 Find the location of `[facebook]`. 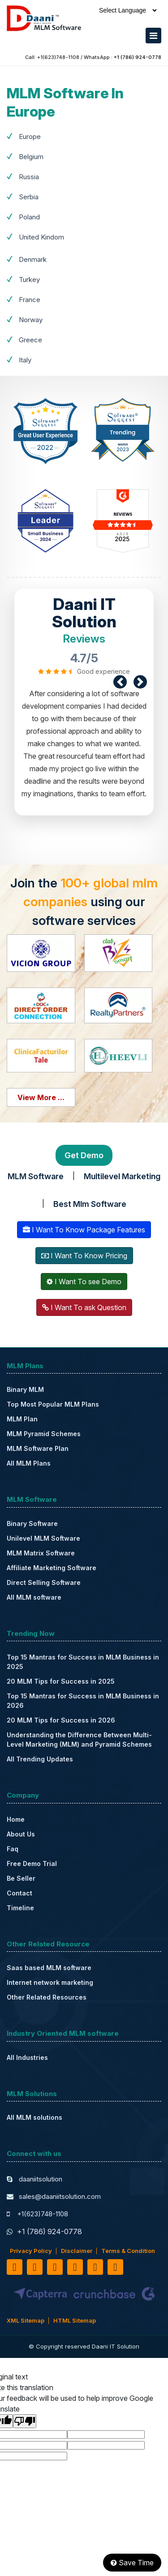

[facebook] is located at coordinates (14, 2267).